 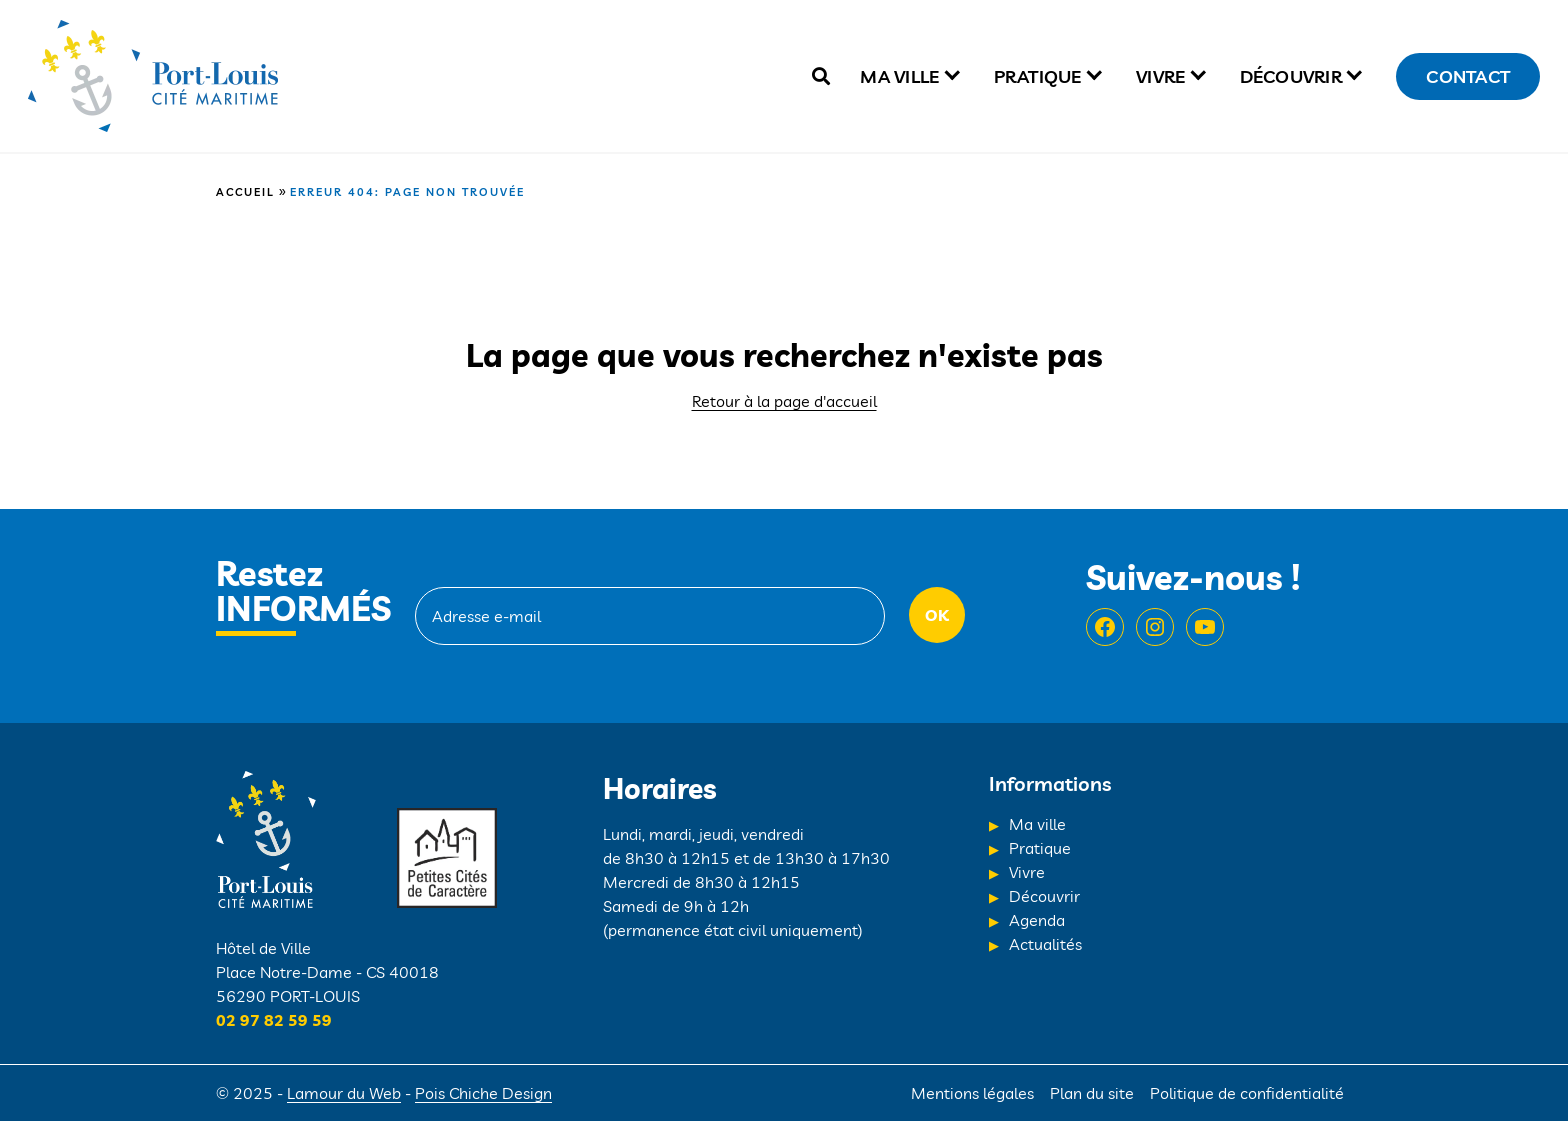 I want to click on Retour à la page d'accueil, so click(x=784, y=401).